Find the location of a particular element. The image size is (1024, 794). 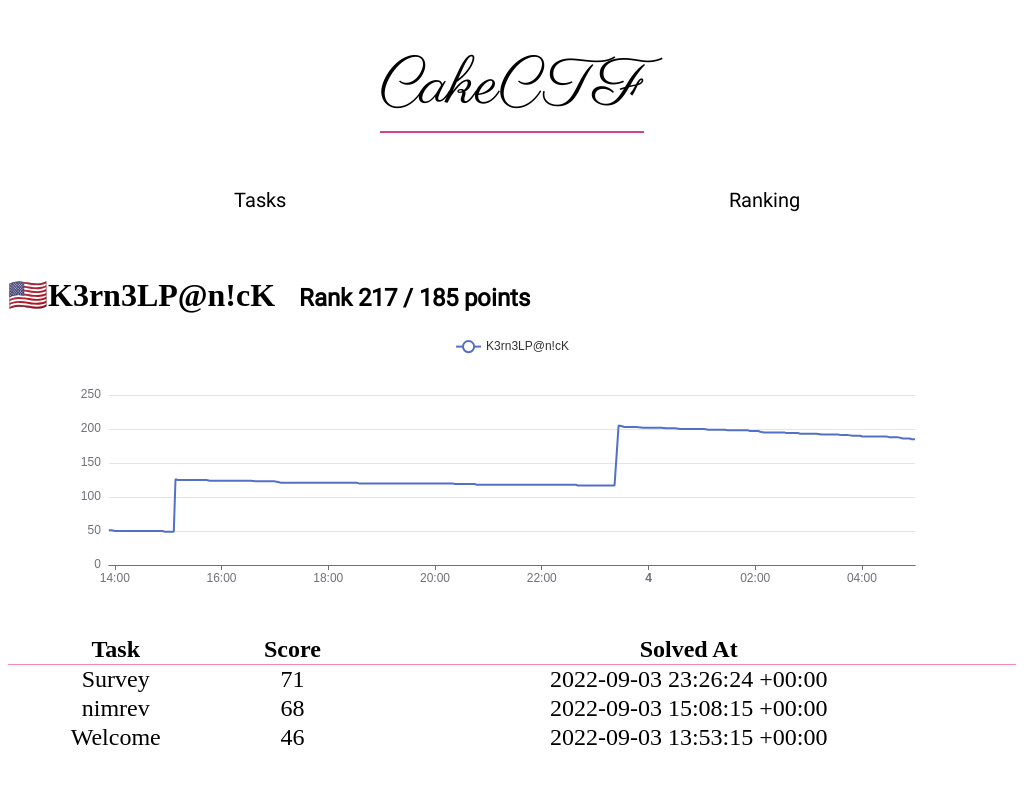

CakeCTF is located at coordinates (512, 87).